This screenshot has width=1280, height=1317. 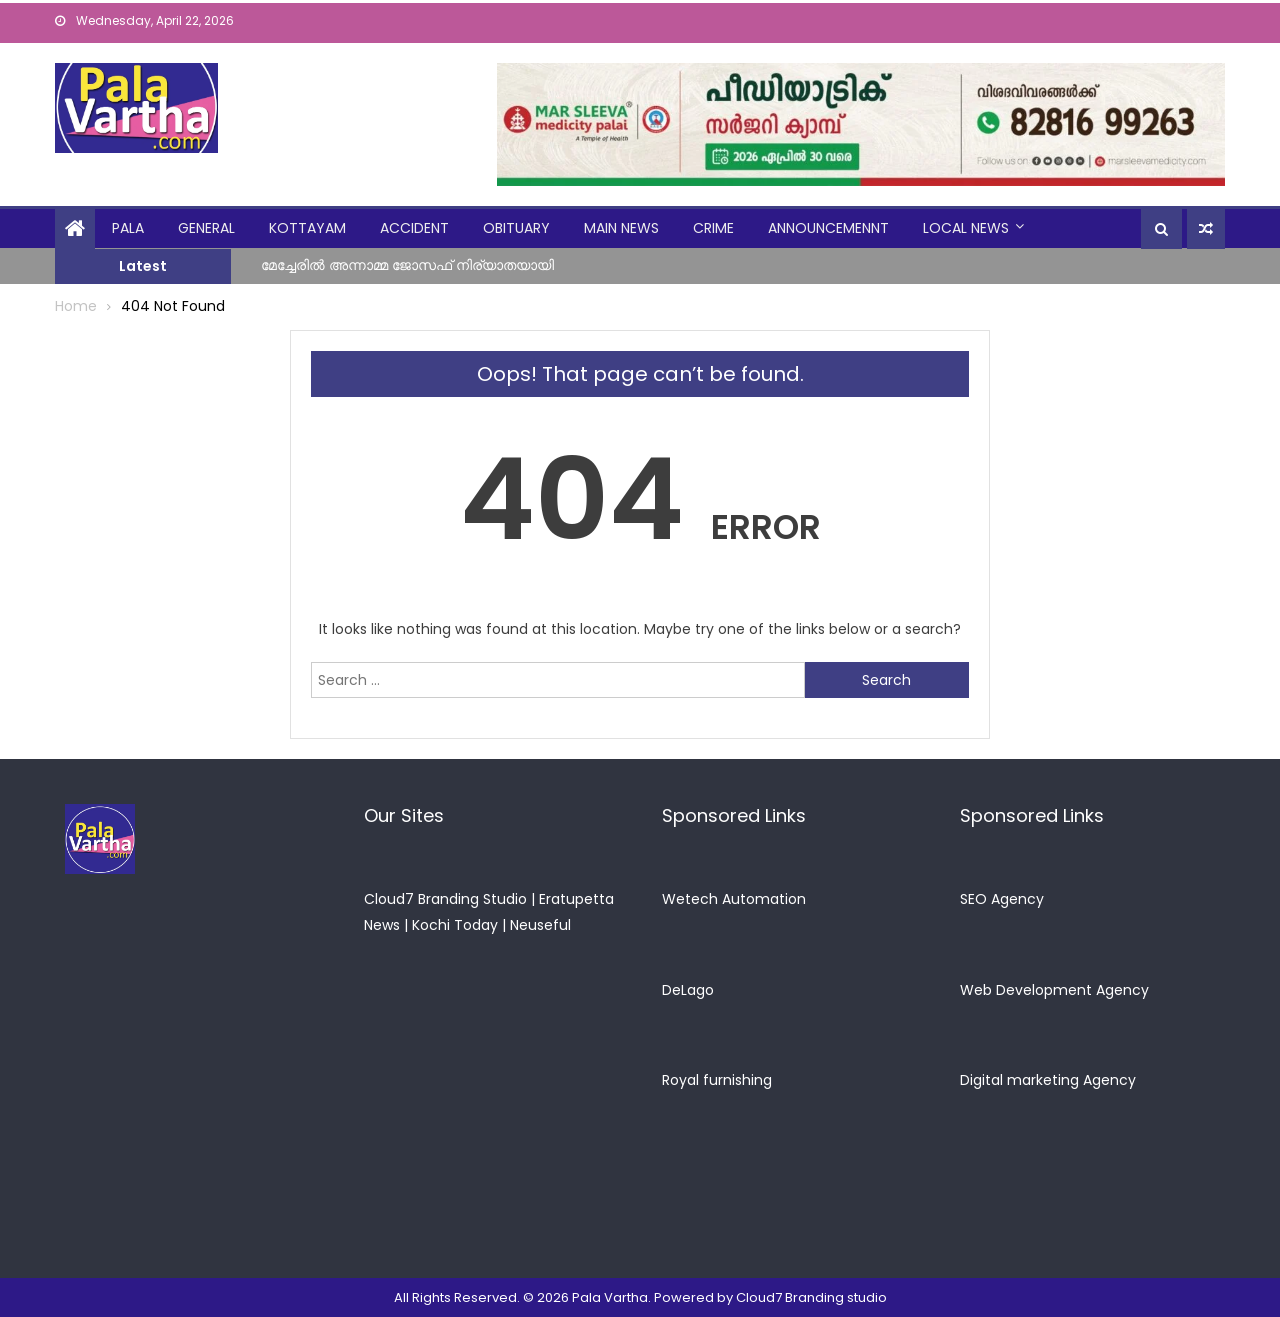 What do you see at coordinates (307, 228) in the screenshot?
I see `kottayam` at bounding box center [307, 228].